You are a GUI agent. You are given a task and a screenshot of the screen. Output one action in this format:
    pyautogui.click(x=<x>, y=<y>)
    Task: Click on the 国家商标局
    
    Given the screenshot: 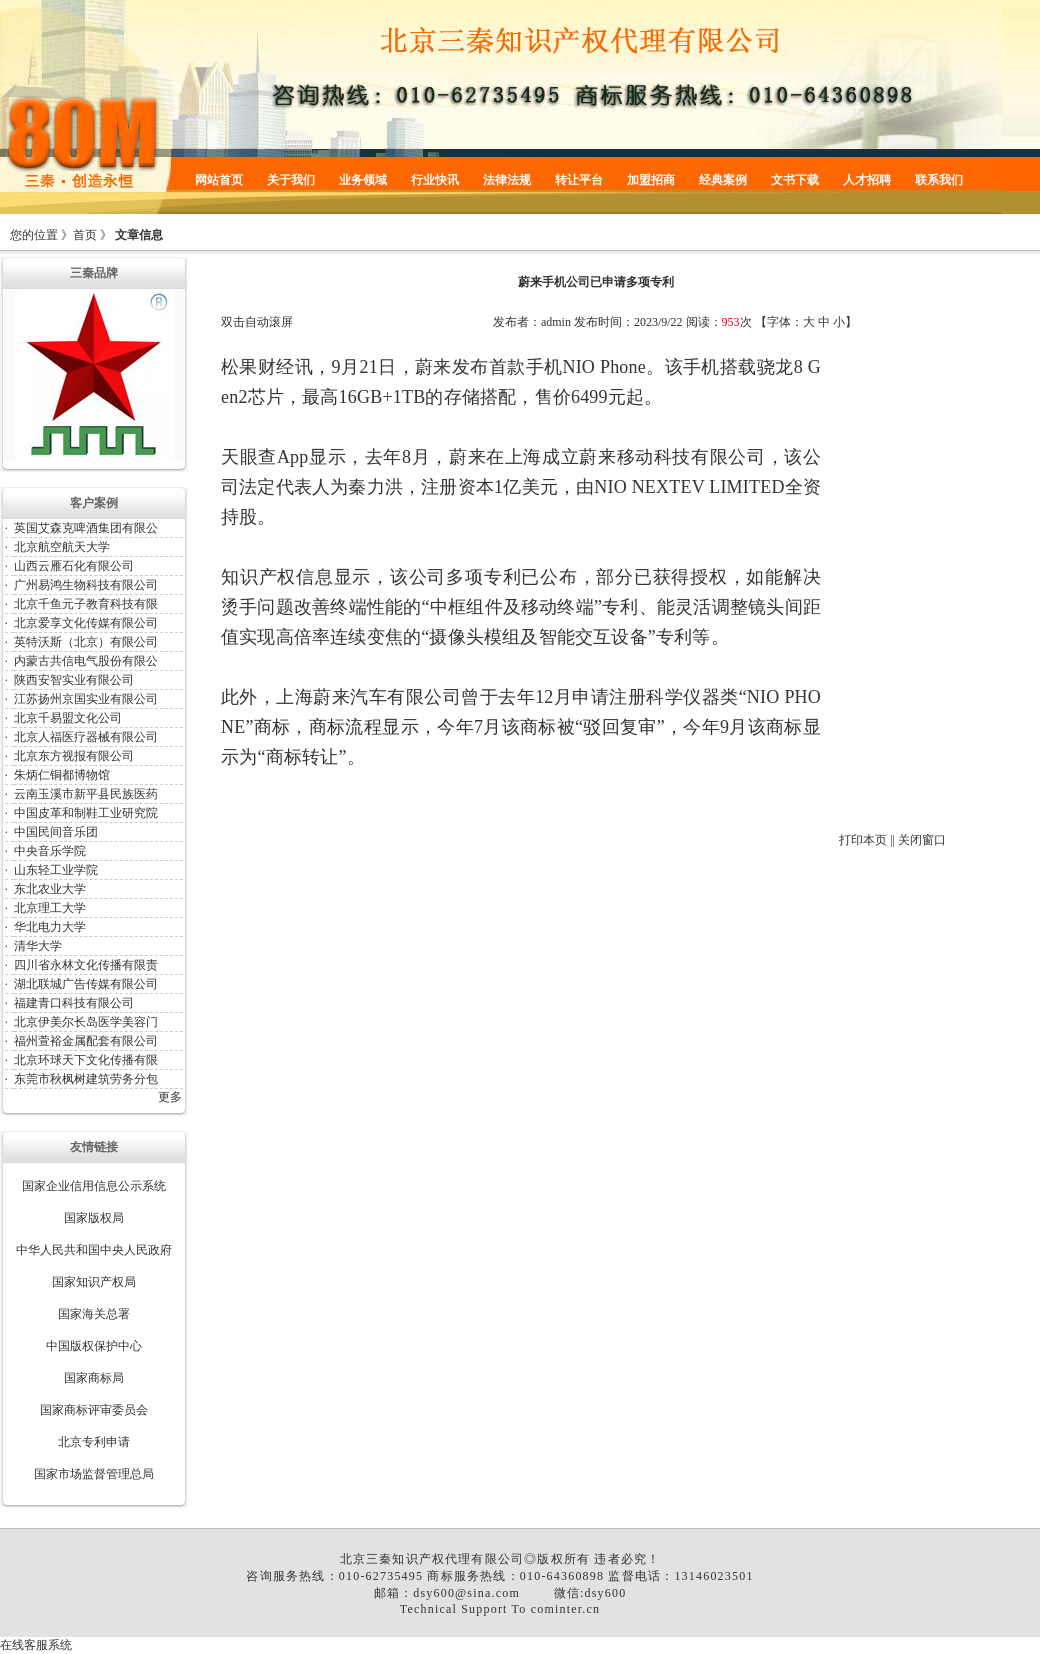 What is the action you would take?
    pyautogui.click(x=94, y=1378)
    